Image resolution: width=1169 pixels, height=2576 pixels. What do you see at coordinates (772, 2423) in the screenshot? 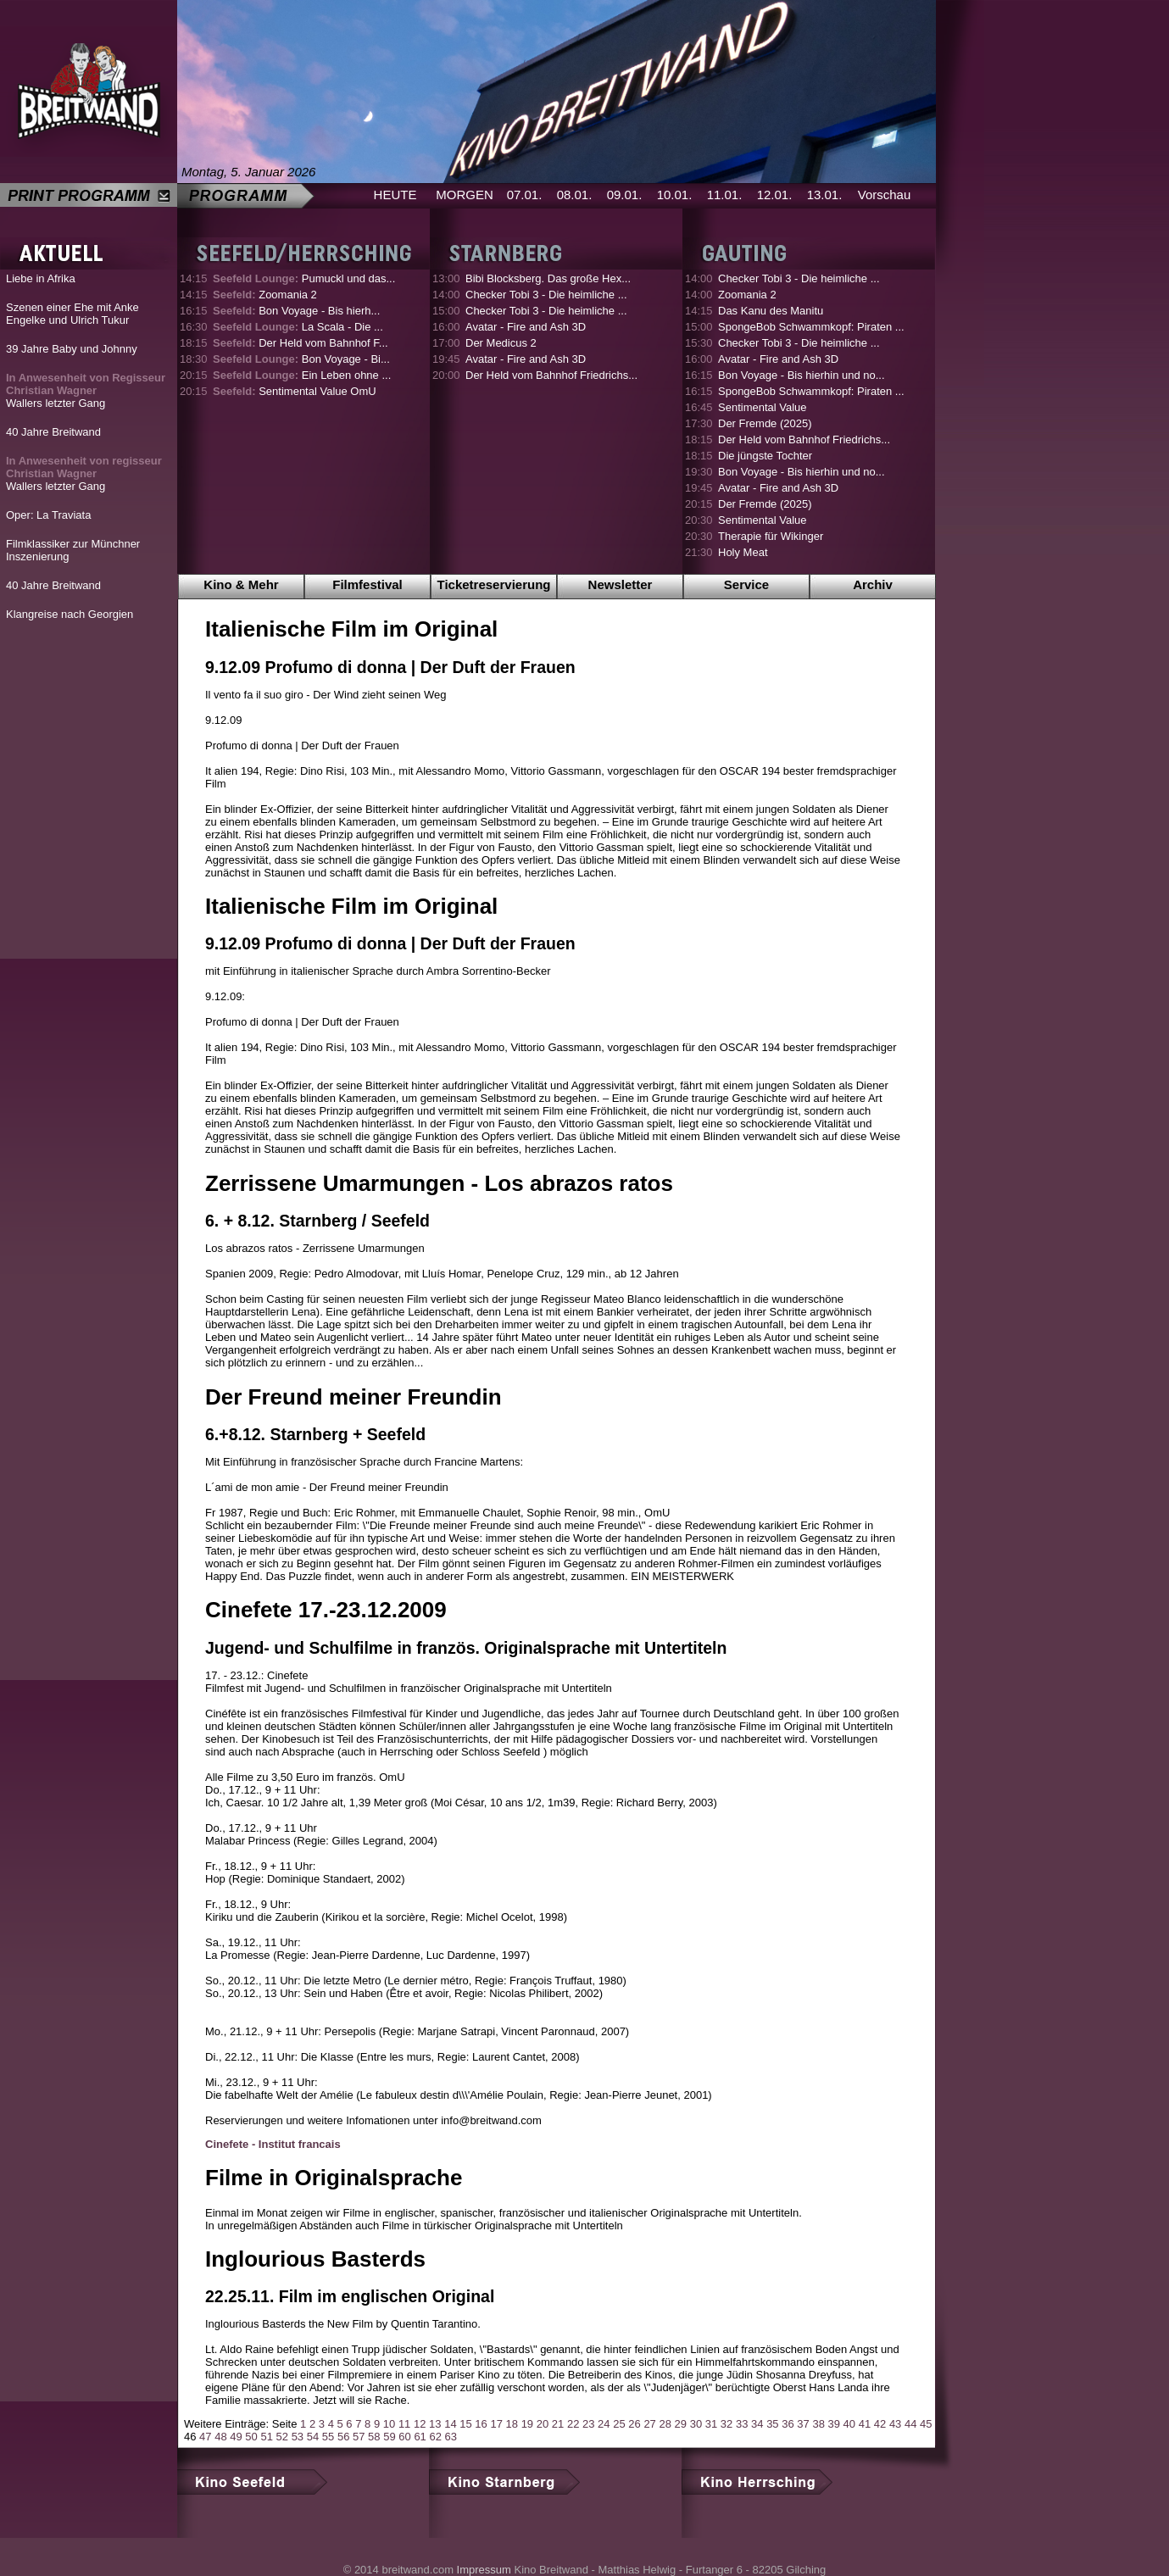
I see `35` at bounding box center [772, 2423].